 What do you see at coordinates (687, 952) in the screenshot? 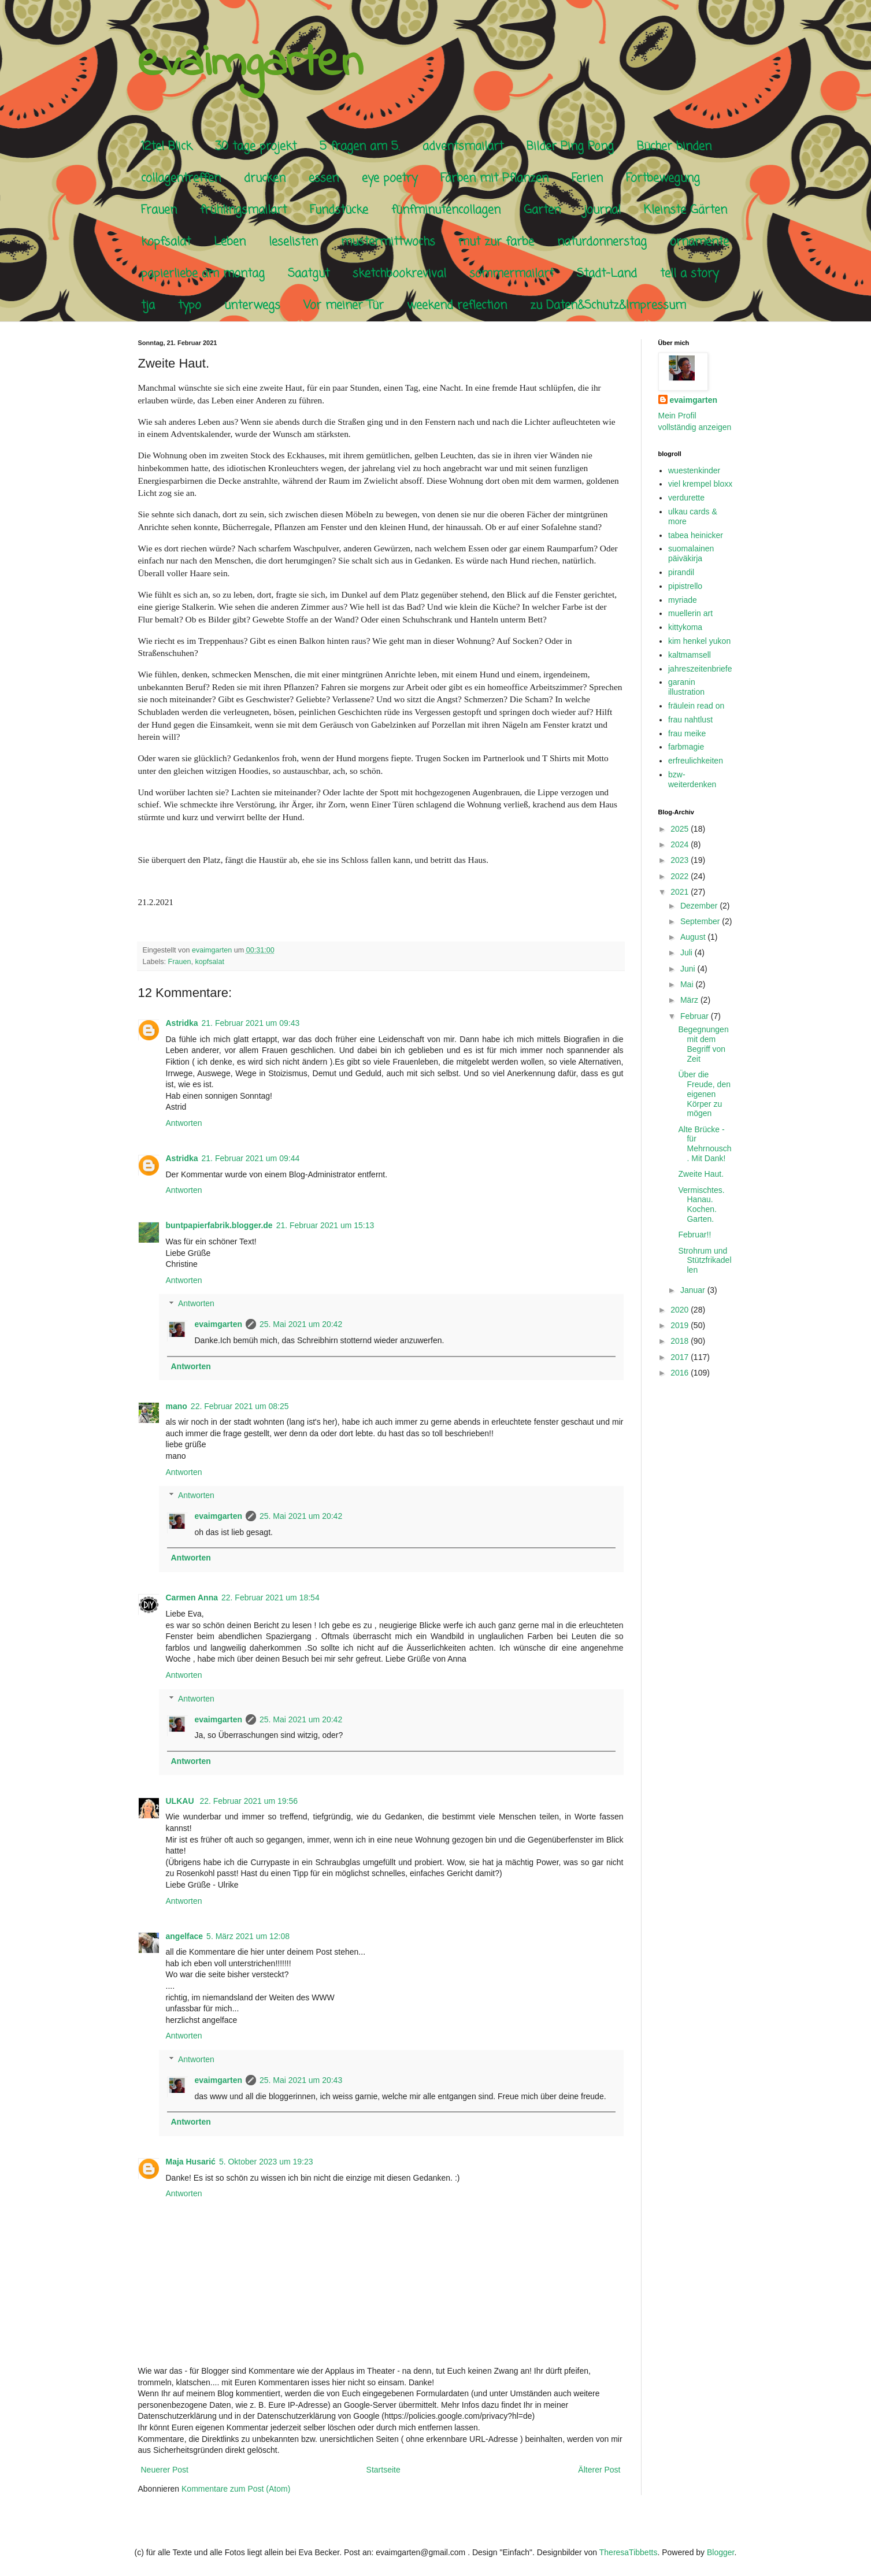
I see `Juli` at bounding box center [687, 952].